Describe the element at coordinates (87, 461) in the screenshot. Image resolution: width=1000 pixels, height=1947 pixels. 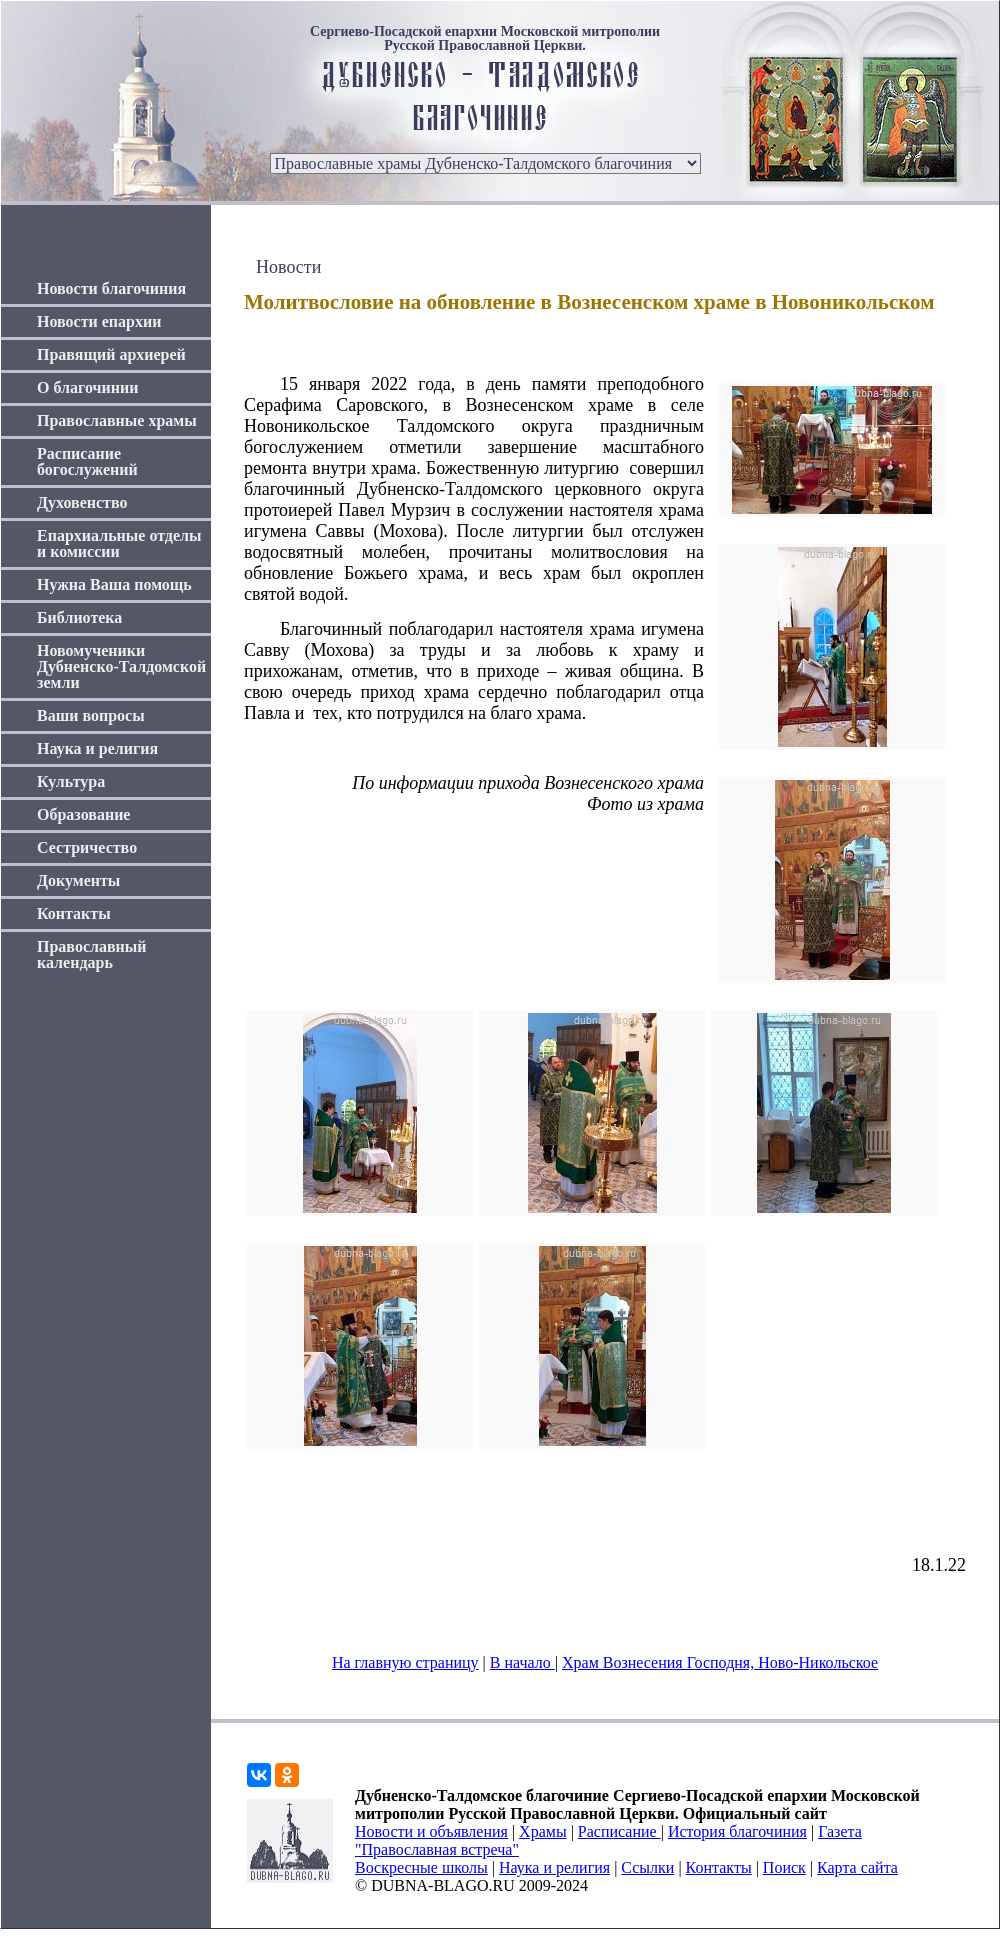
I see `Расписание богослужений` at that location.